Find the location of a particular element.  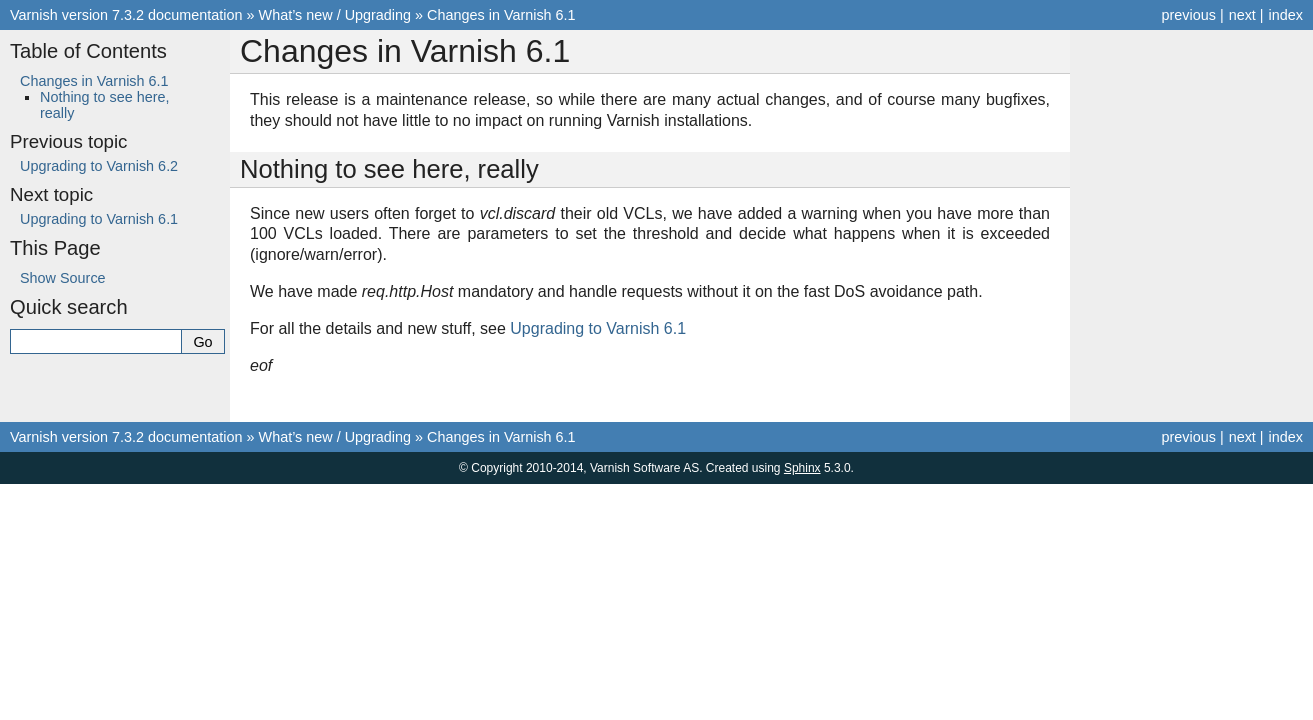

Varnish version 7.3.2 documentation is located at coordinates (126, 15).